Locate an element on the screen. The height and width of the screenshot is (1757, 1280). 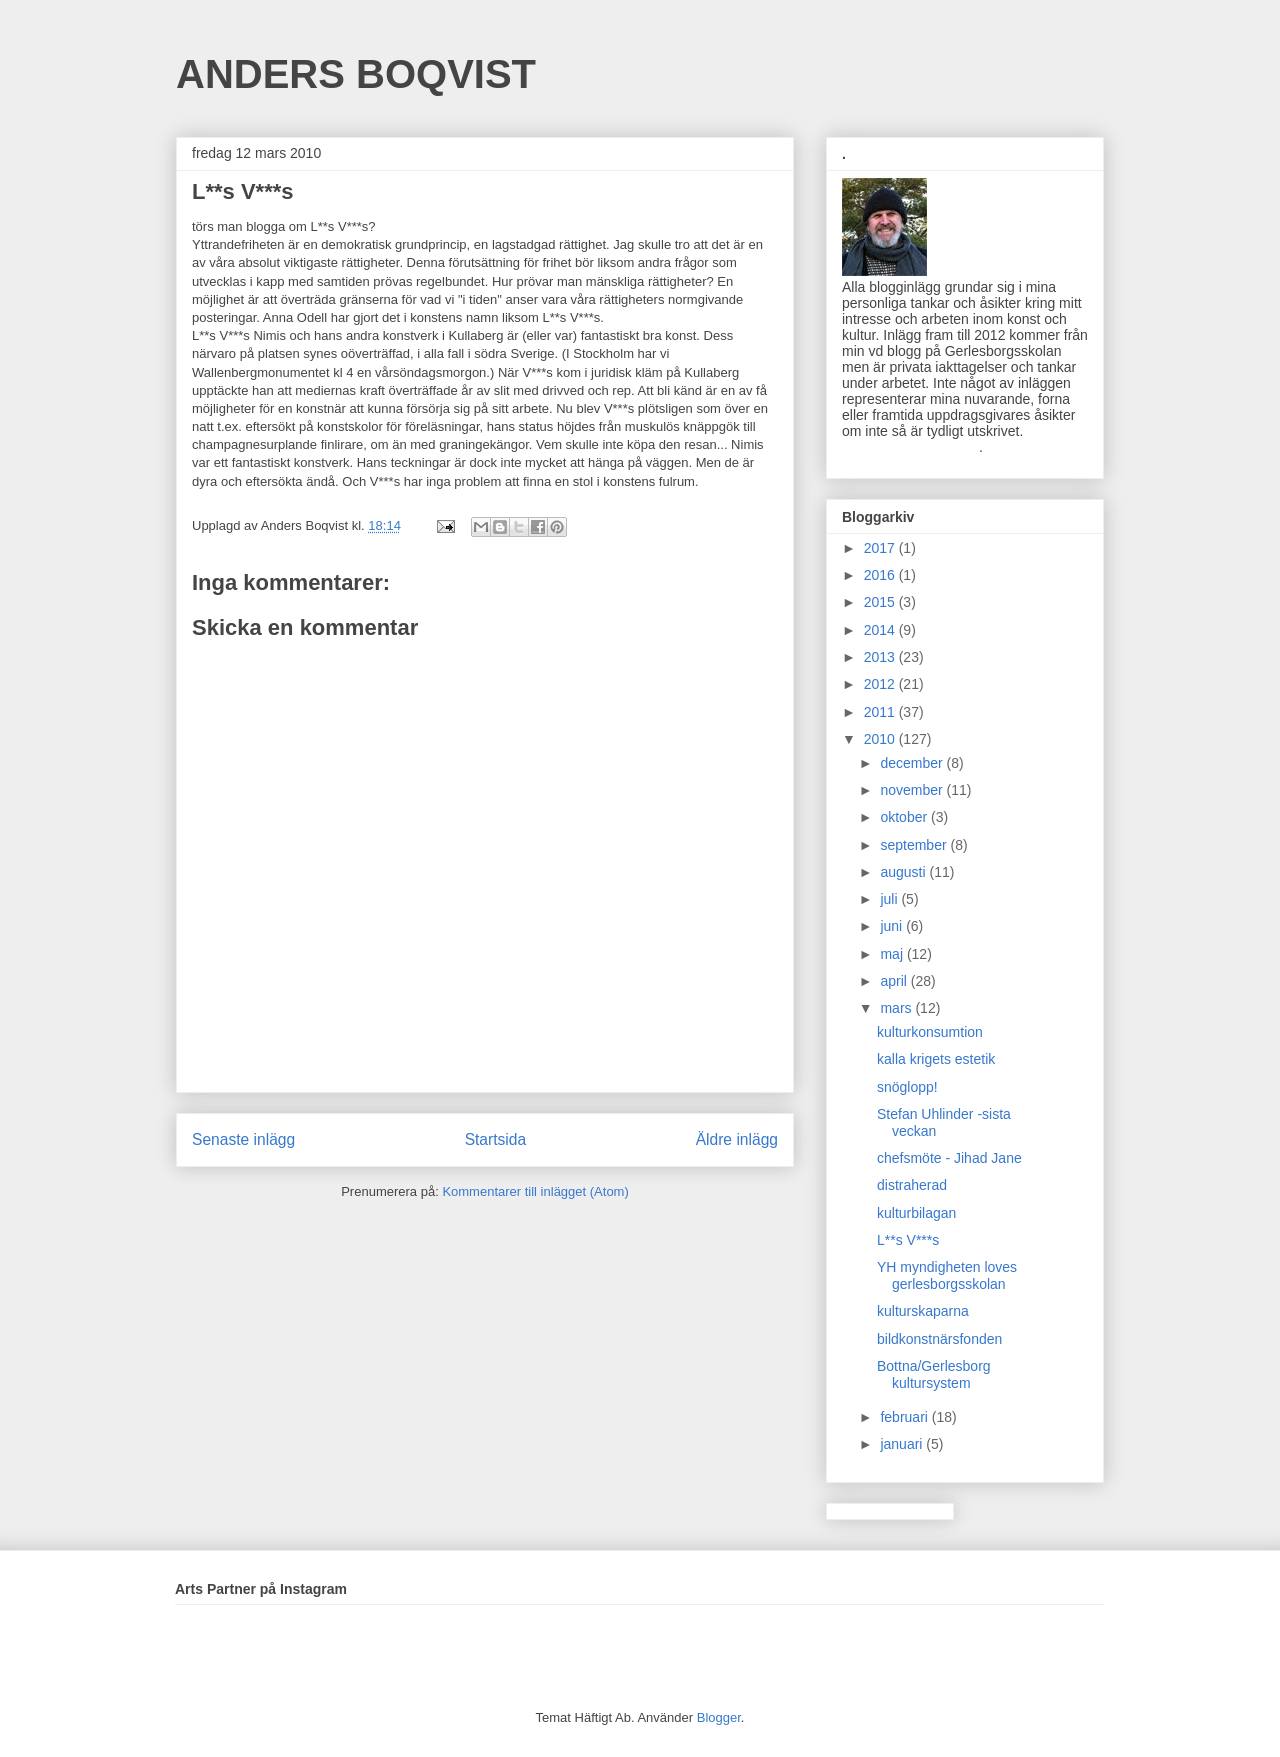
mars is located at coordinates (897, 1008).